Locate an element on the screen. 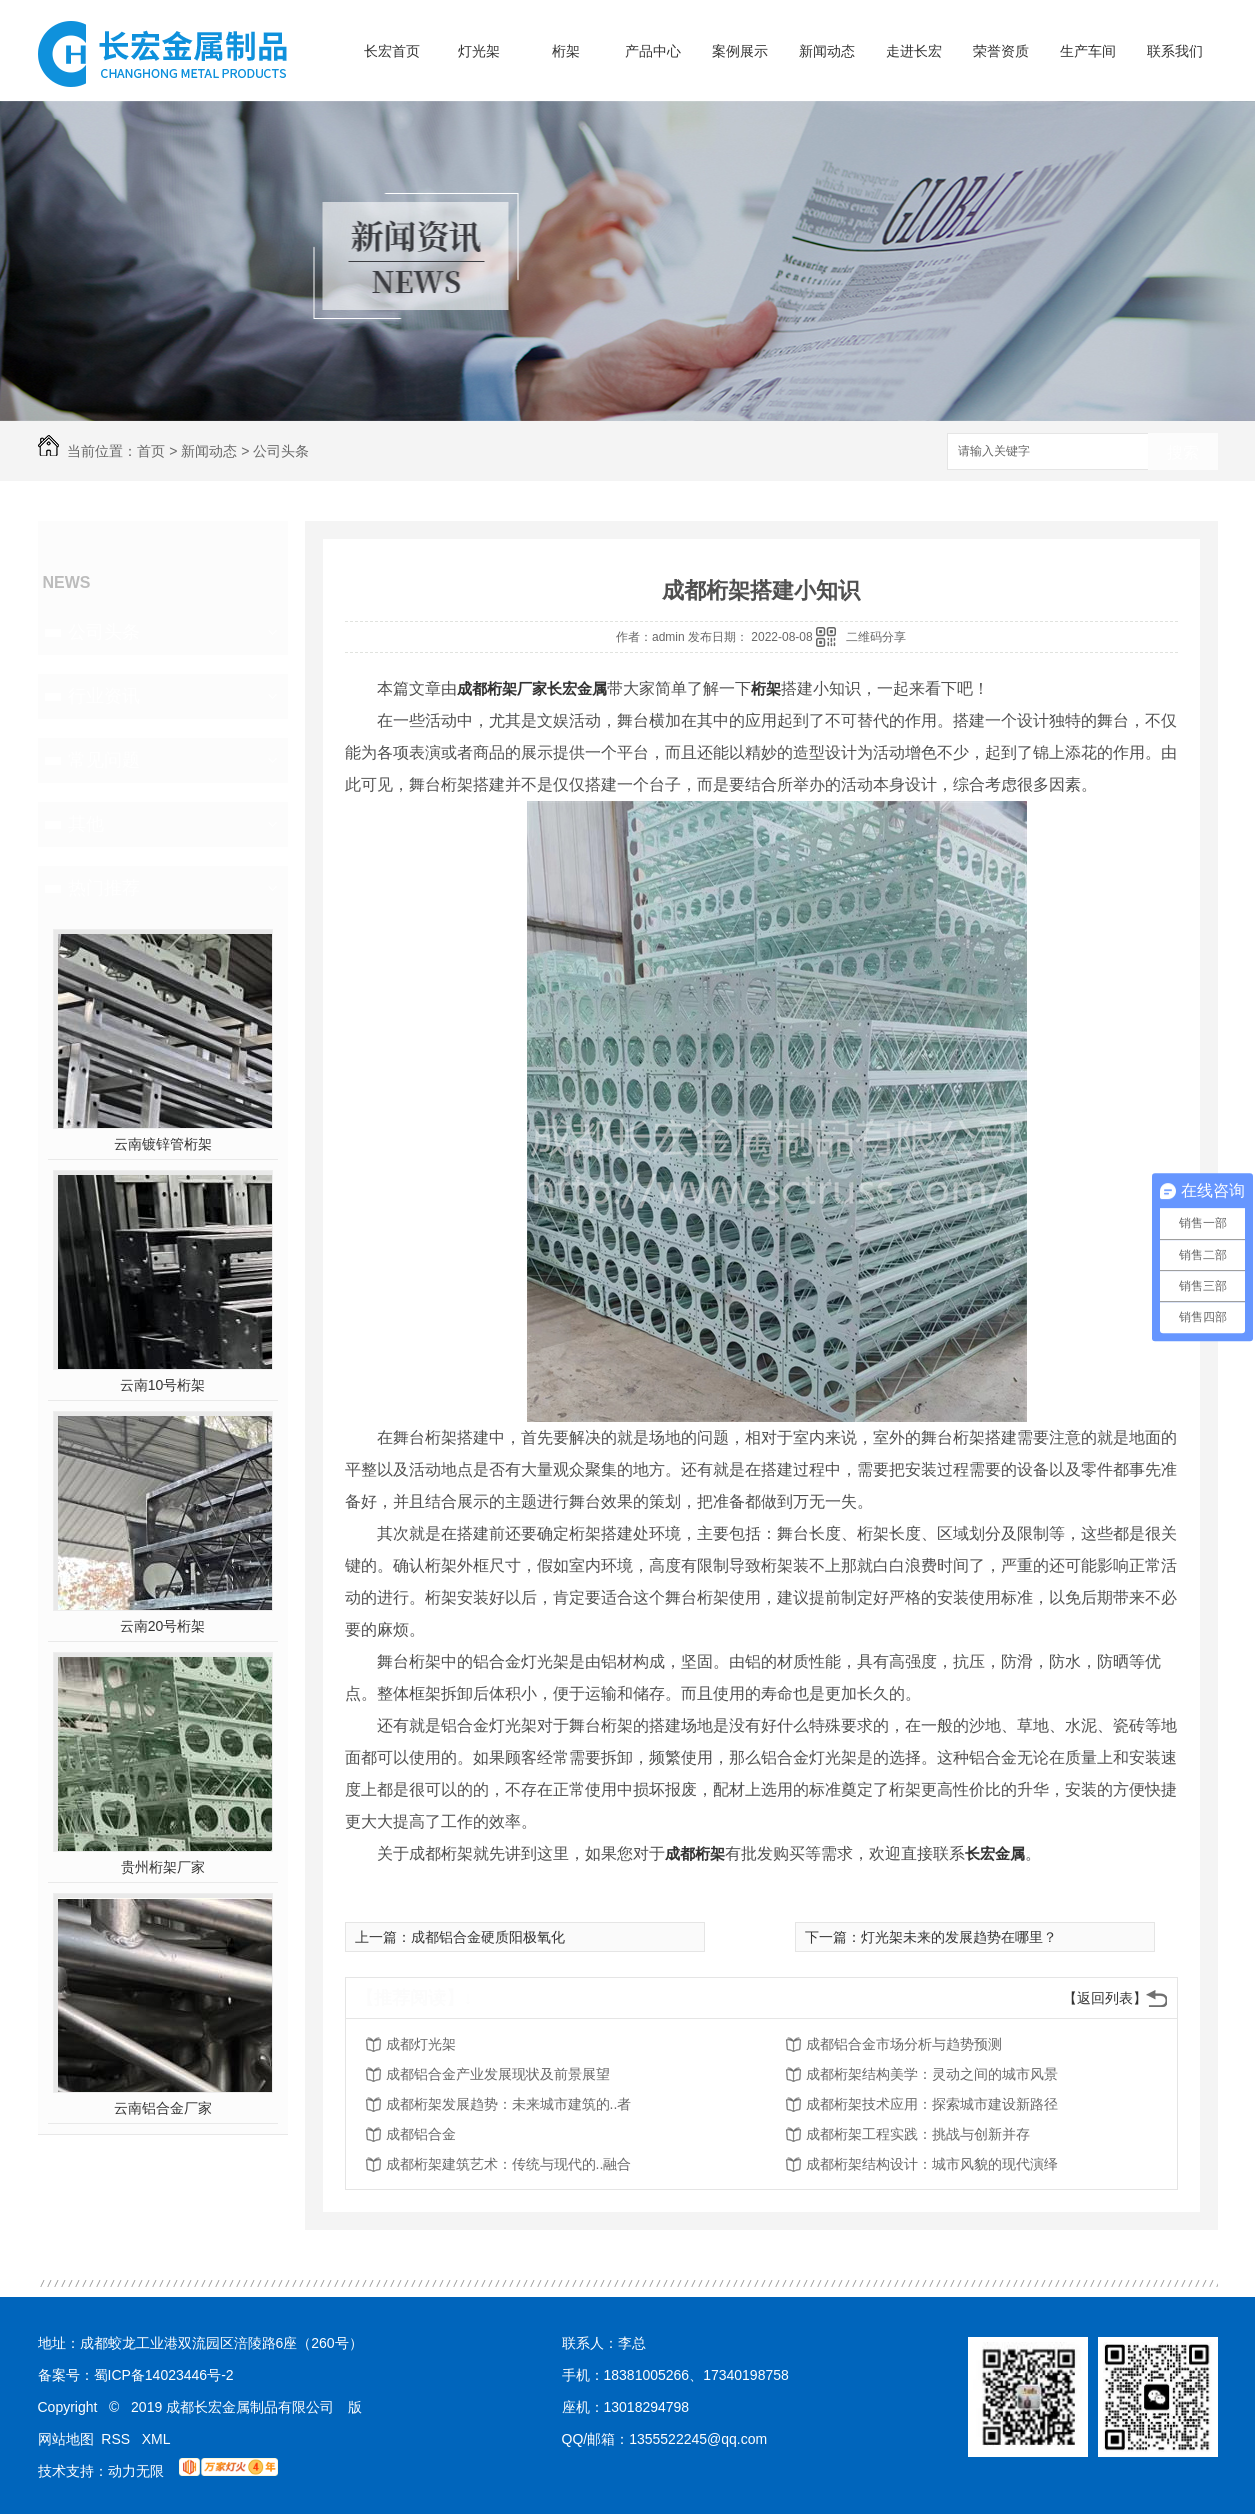 This screenshot has height=2514, width=1255. 成都桁架发展趋势：未来城市建筑的..者 is located at coordinates (509, 2104).